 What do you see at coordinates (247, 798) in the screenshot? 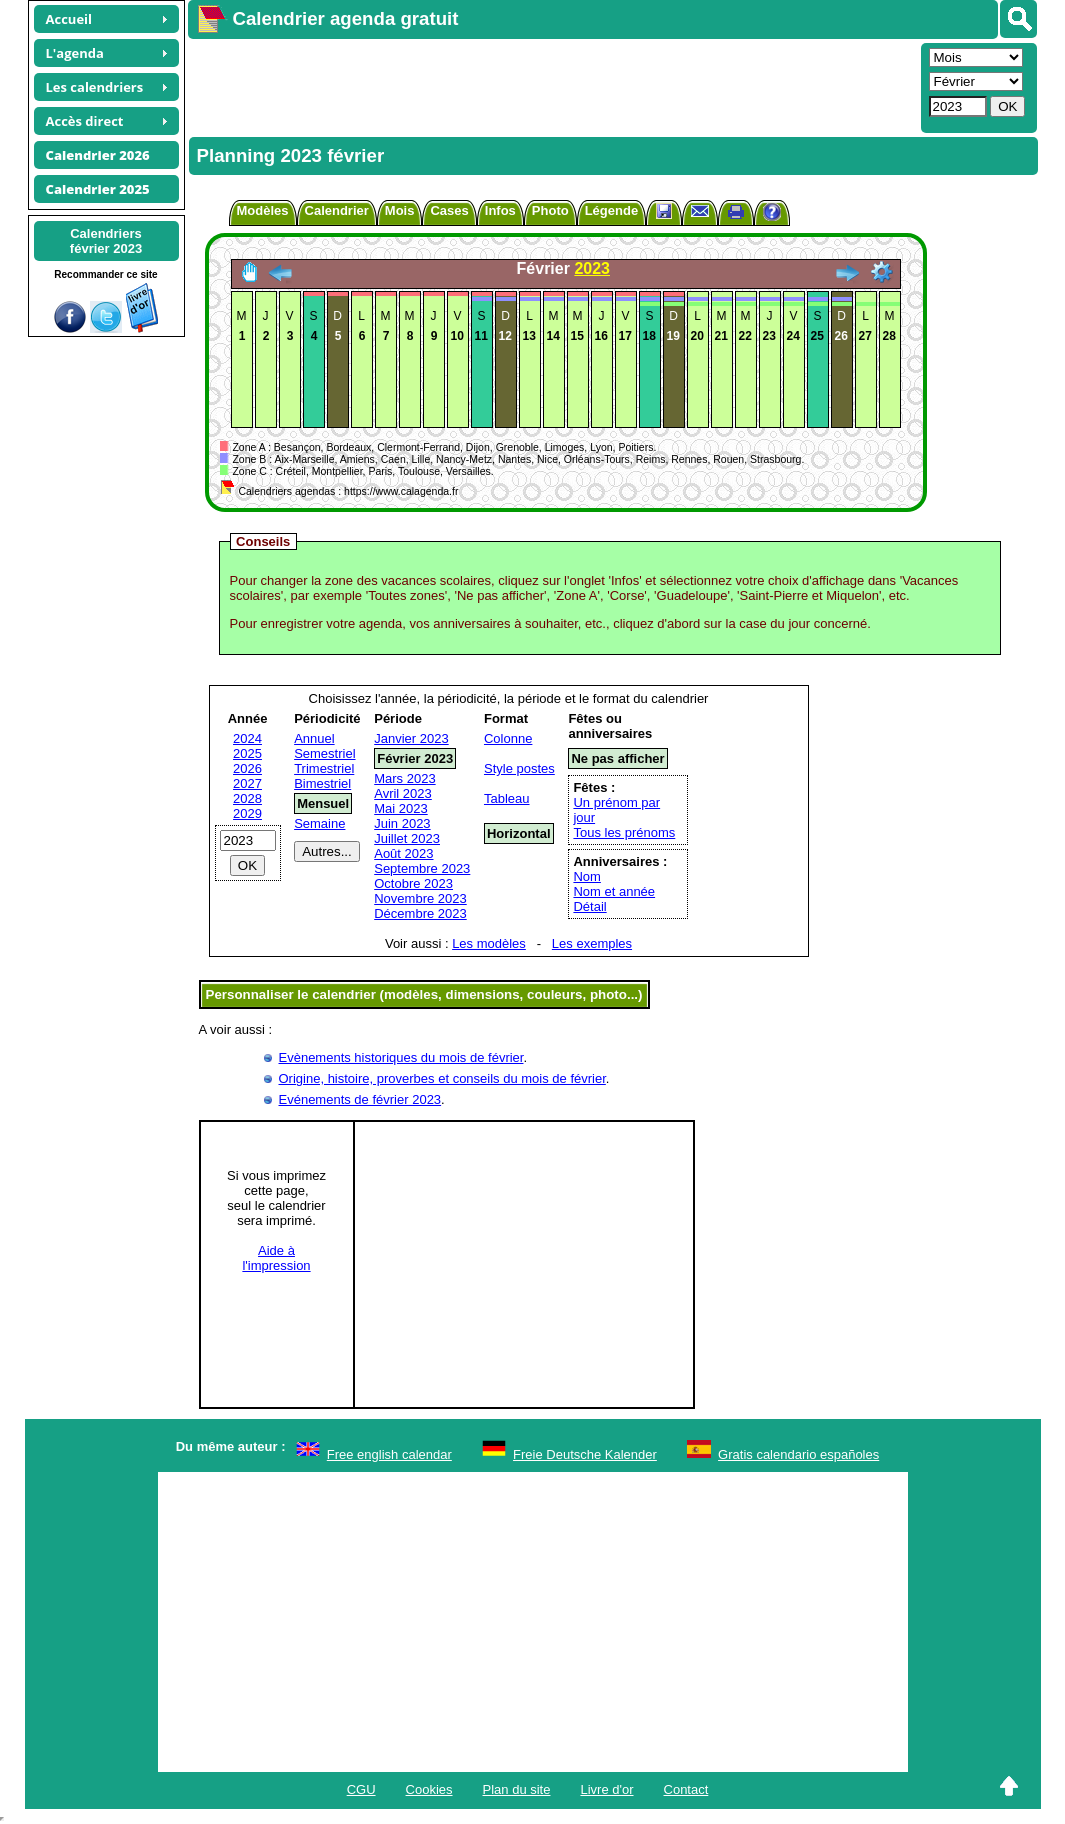
I see `2028` at bounding box center [247, 798].